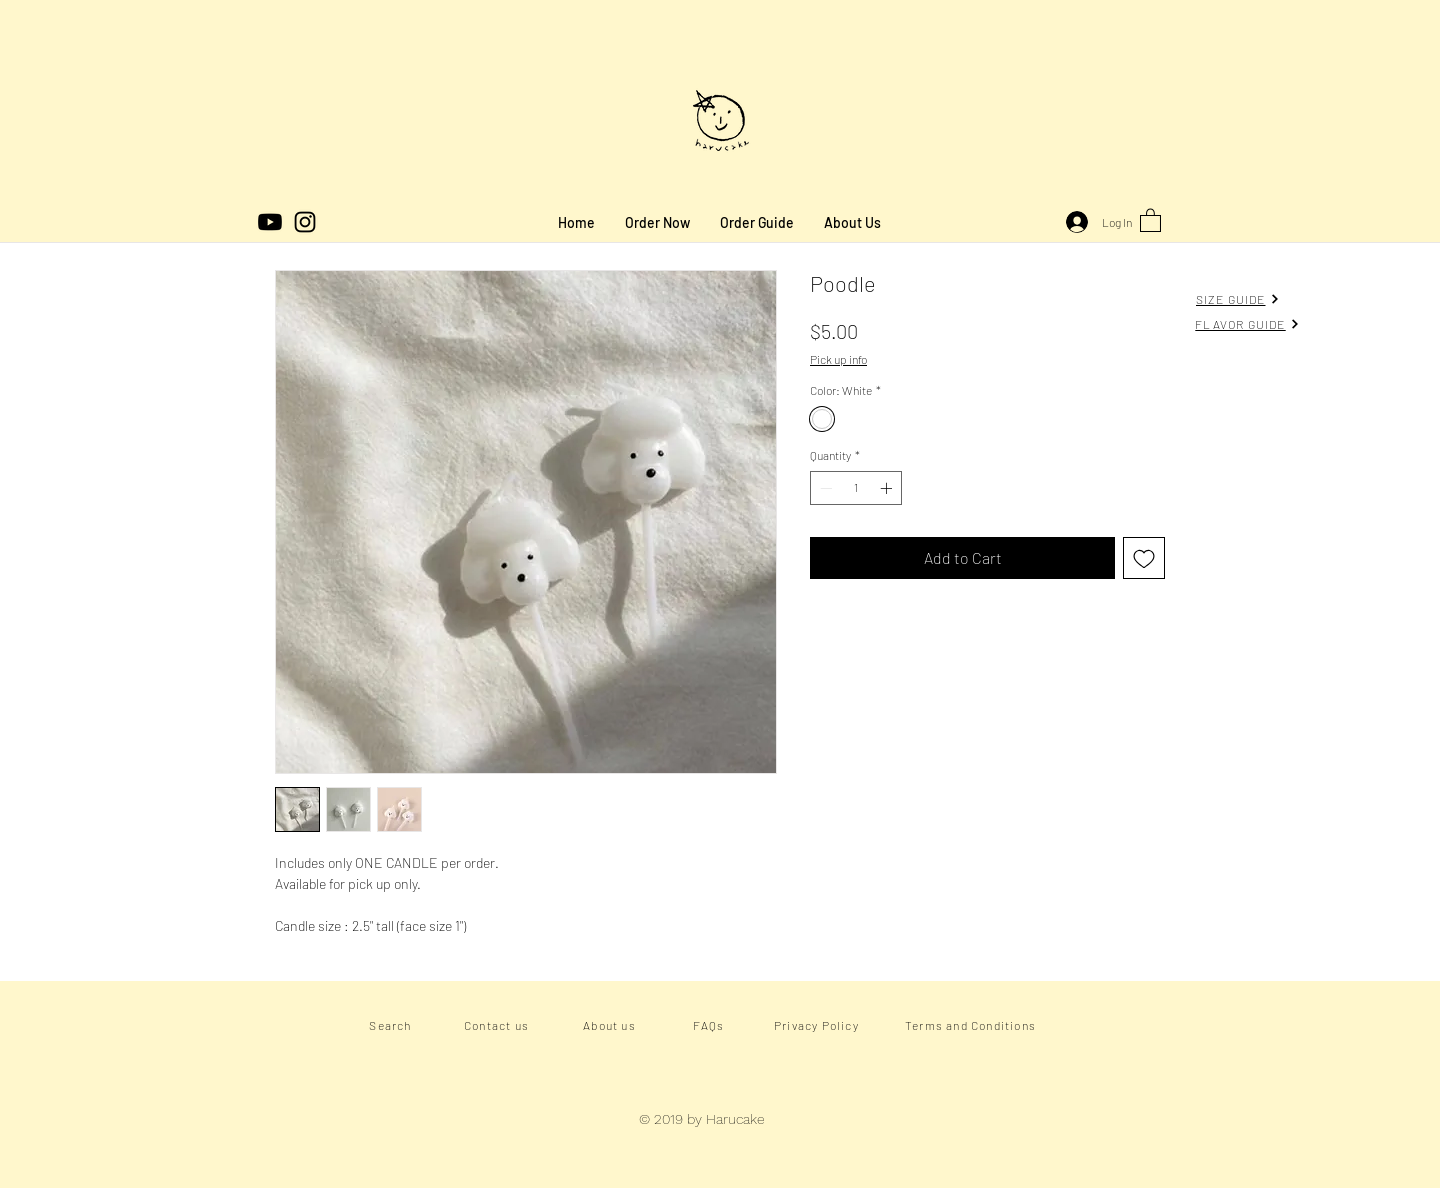 The width and height of the screenshot is (1440, 1188). Describe the element at coordinates (270, 222) in the screenshot. I see `[Youtube]` at that location.